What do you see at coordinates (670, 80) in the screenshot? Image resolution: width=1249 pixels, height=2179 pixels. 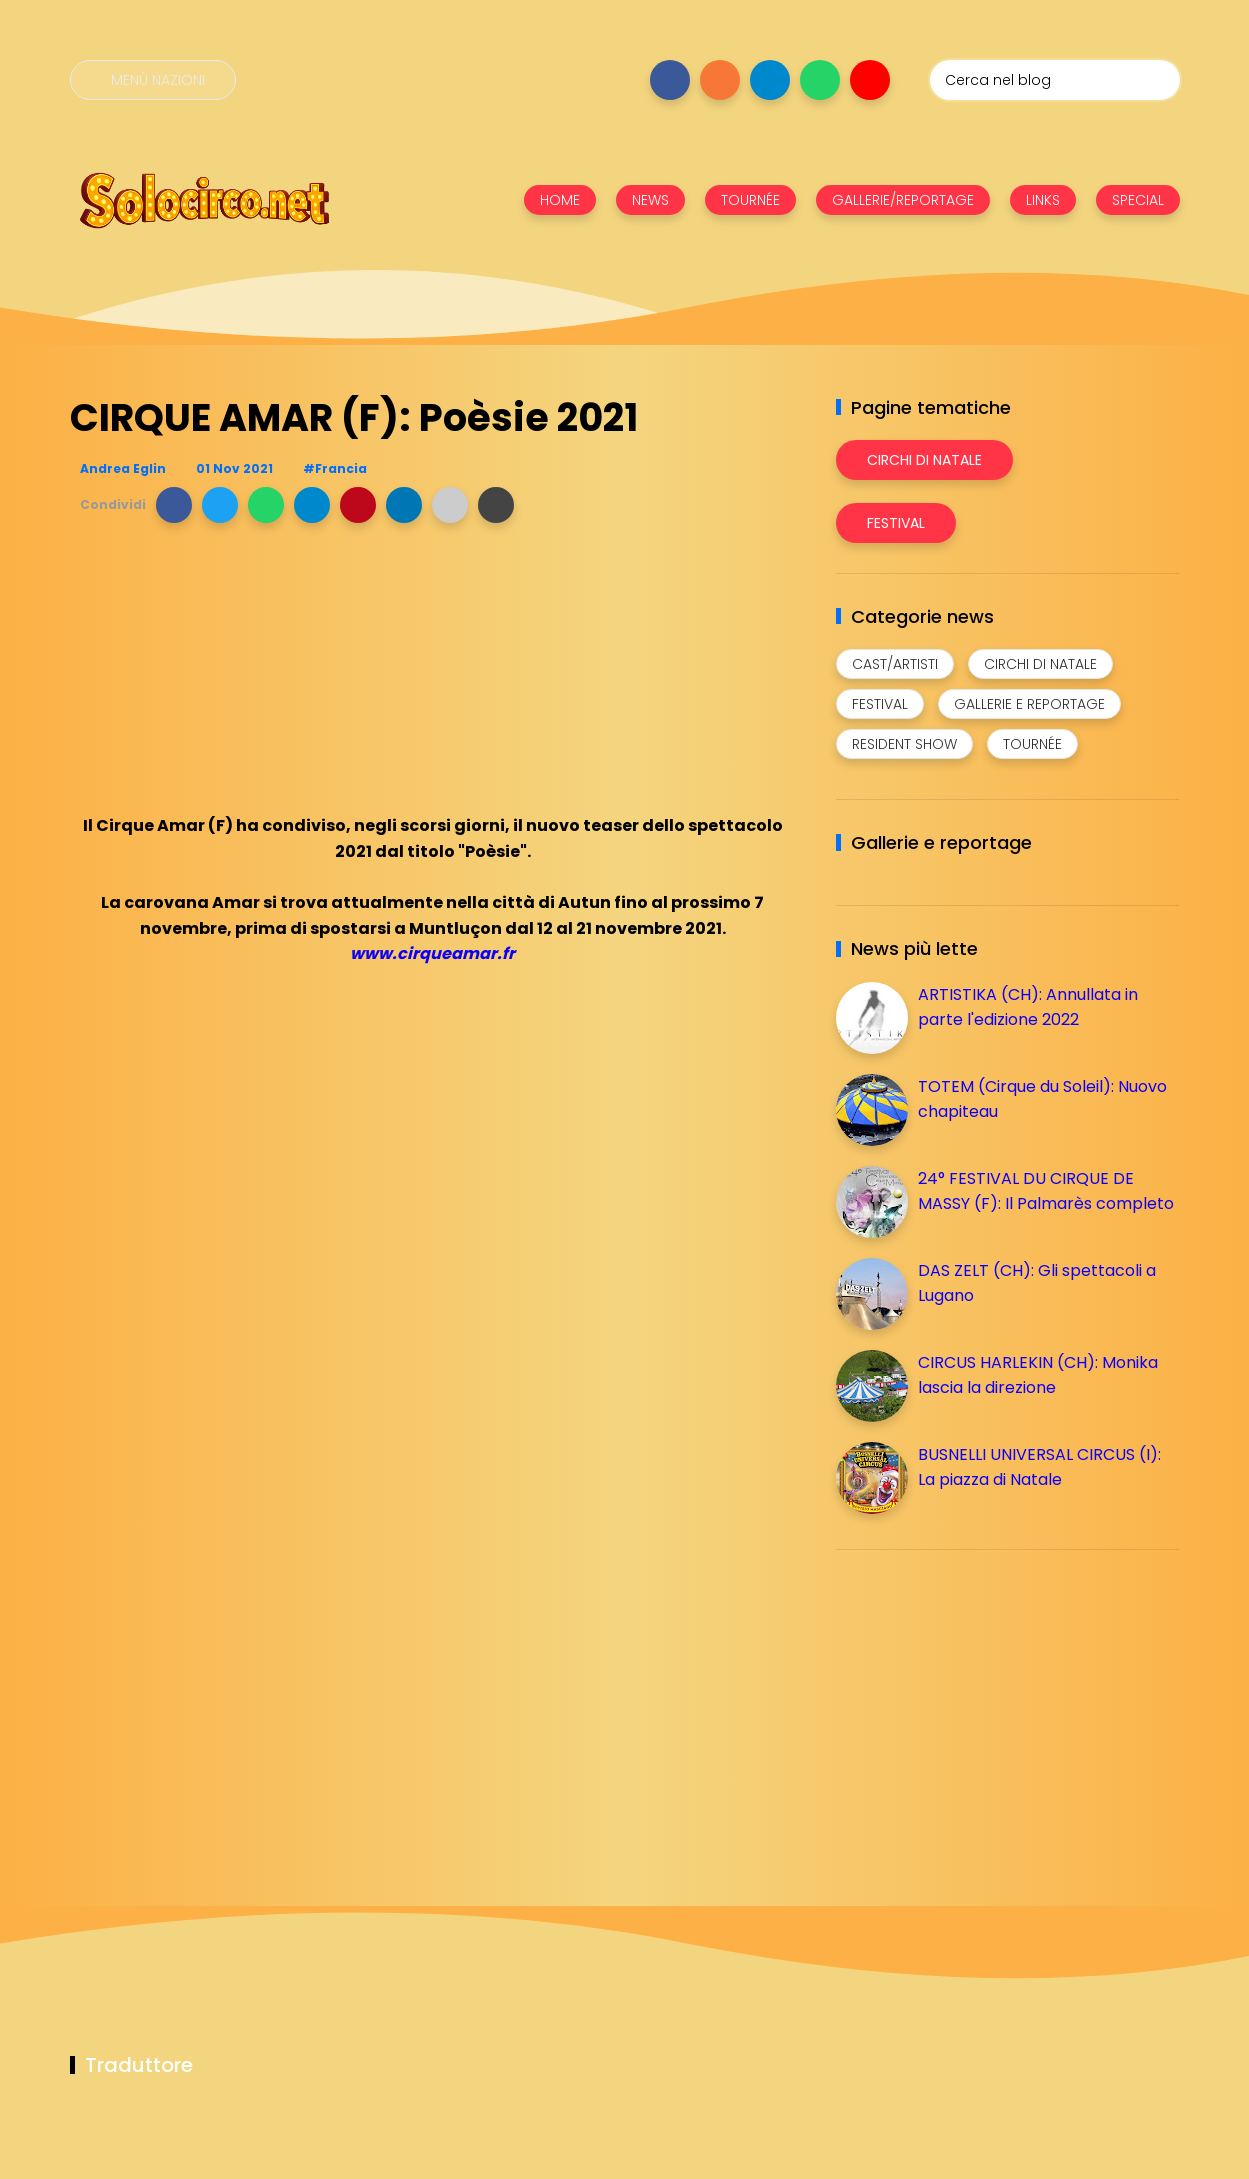 I see `[Seguici su facebook]` at bounding box center [670, 80].